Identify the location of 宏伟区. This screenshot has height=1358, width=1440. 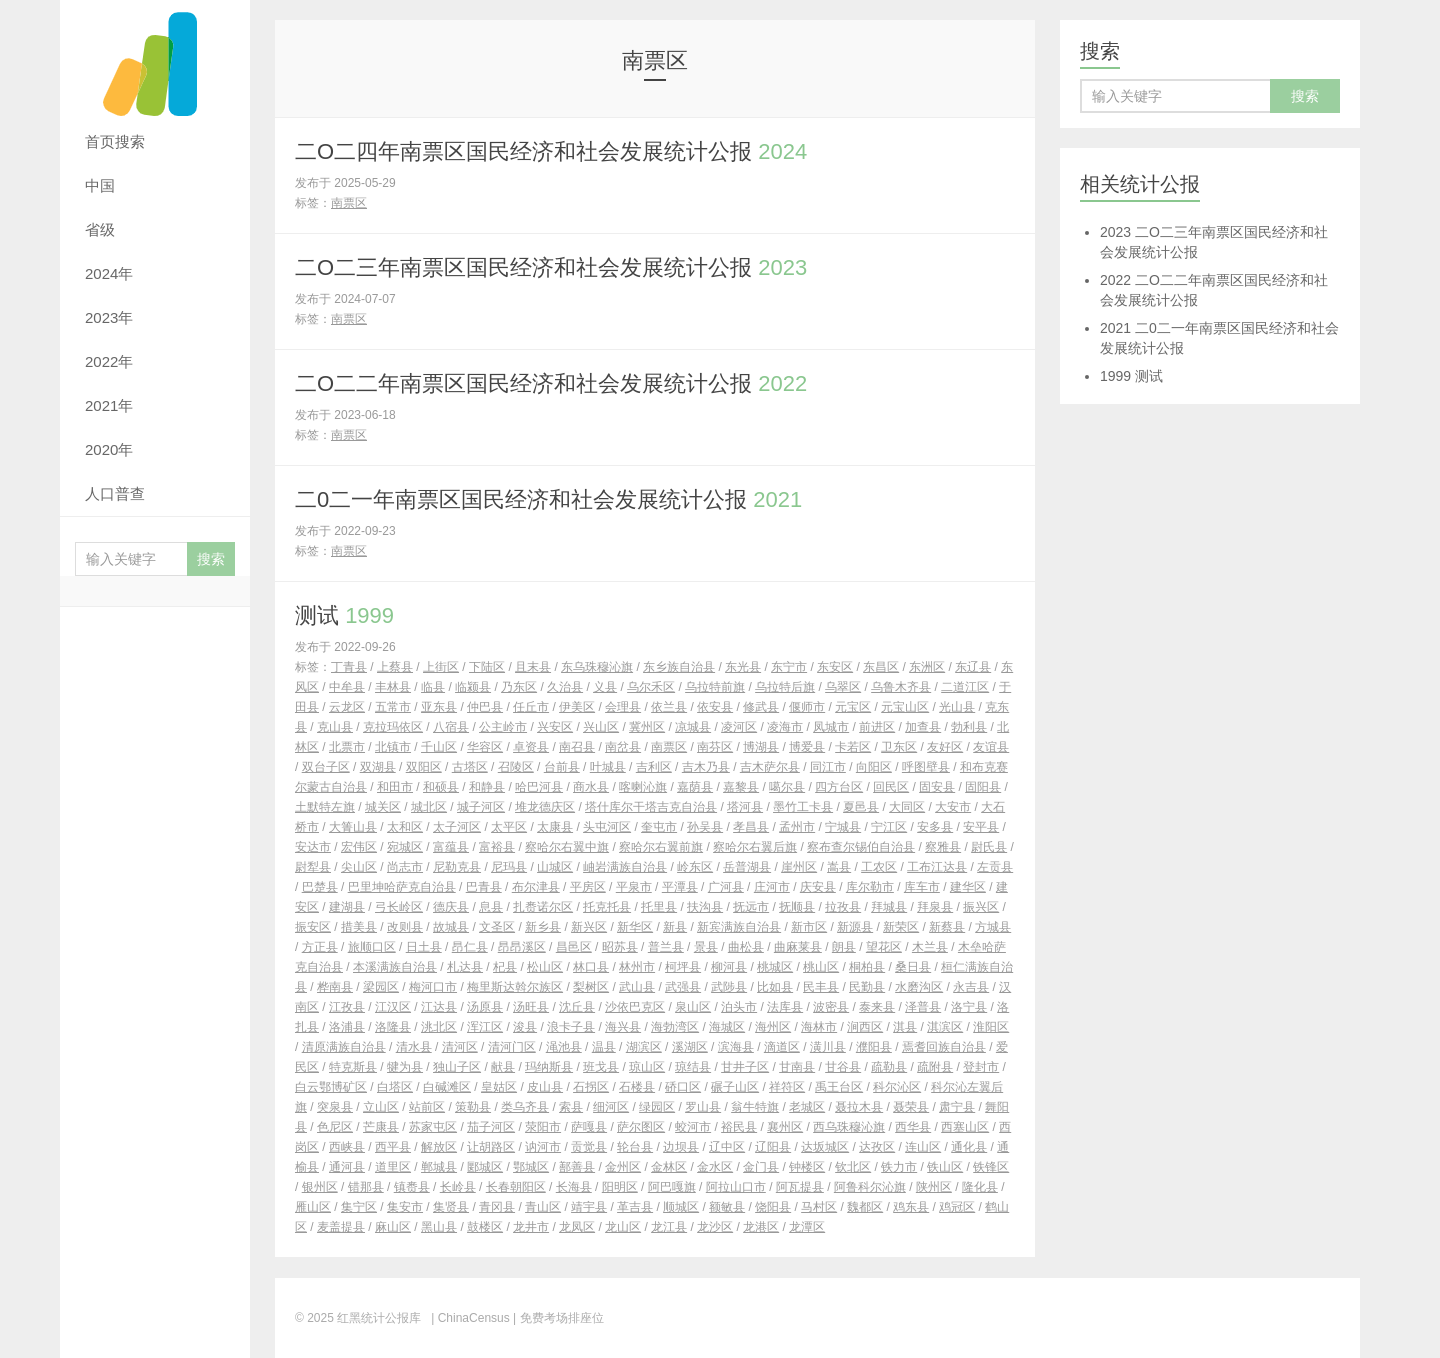
(359, 847).